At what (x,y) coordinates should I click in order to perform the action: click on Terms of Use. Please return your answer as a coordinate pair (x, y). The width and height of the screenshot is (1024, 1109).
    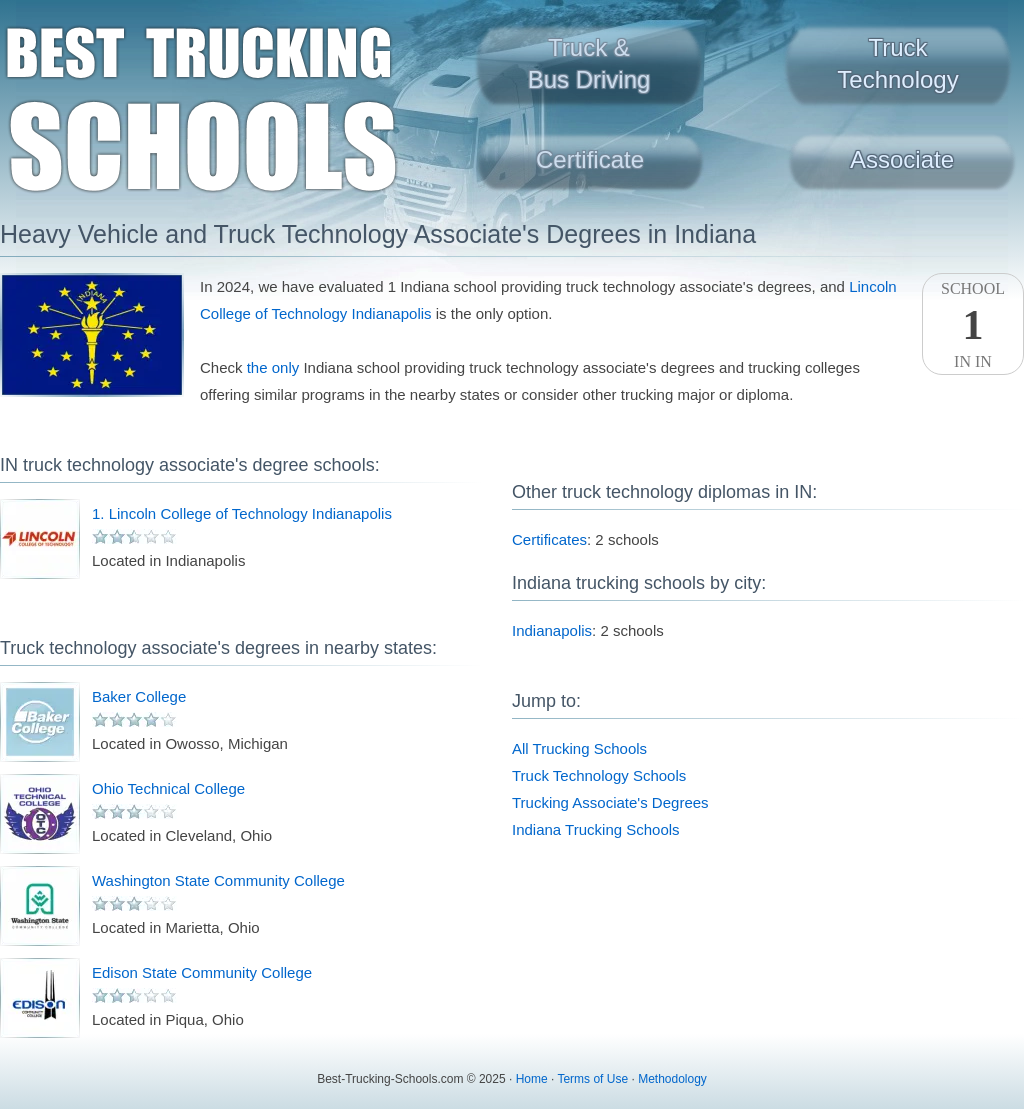
    Looking at the image, I should click on (592, 1079).